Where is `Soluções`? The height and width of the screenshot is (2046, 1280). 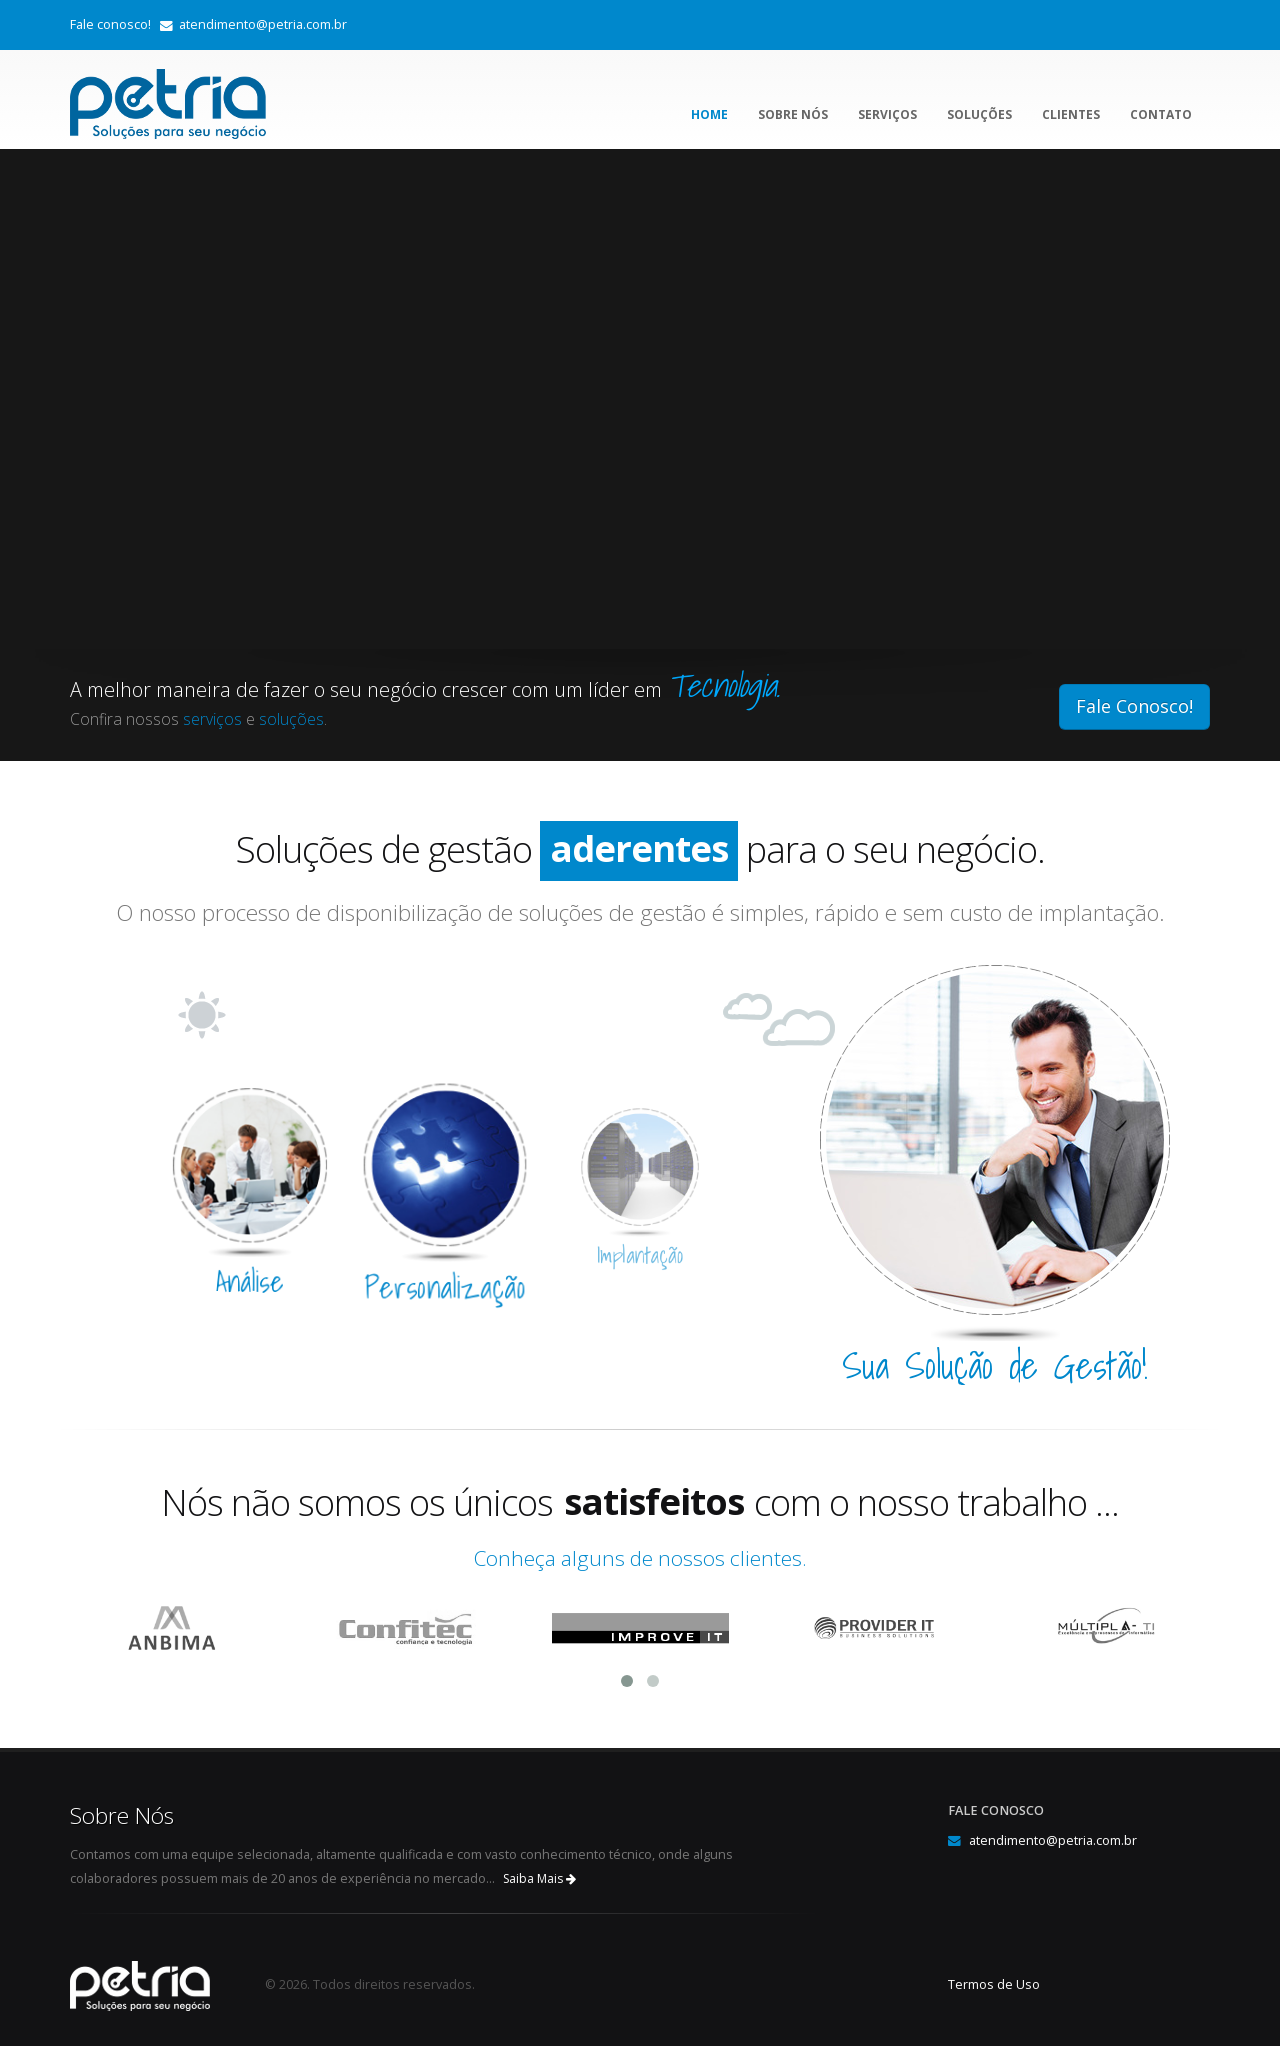
Soluções is located at coordinates (979, 114).